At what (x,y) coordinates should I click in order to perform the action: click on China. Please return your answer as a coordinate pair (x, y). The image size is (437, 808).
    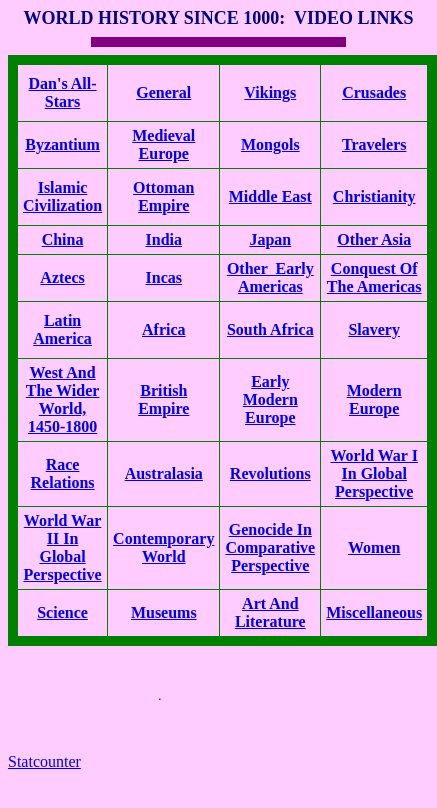
    Looking at the image, I should click on (63, 239).